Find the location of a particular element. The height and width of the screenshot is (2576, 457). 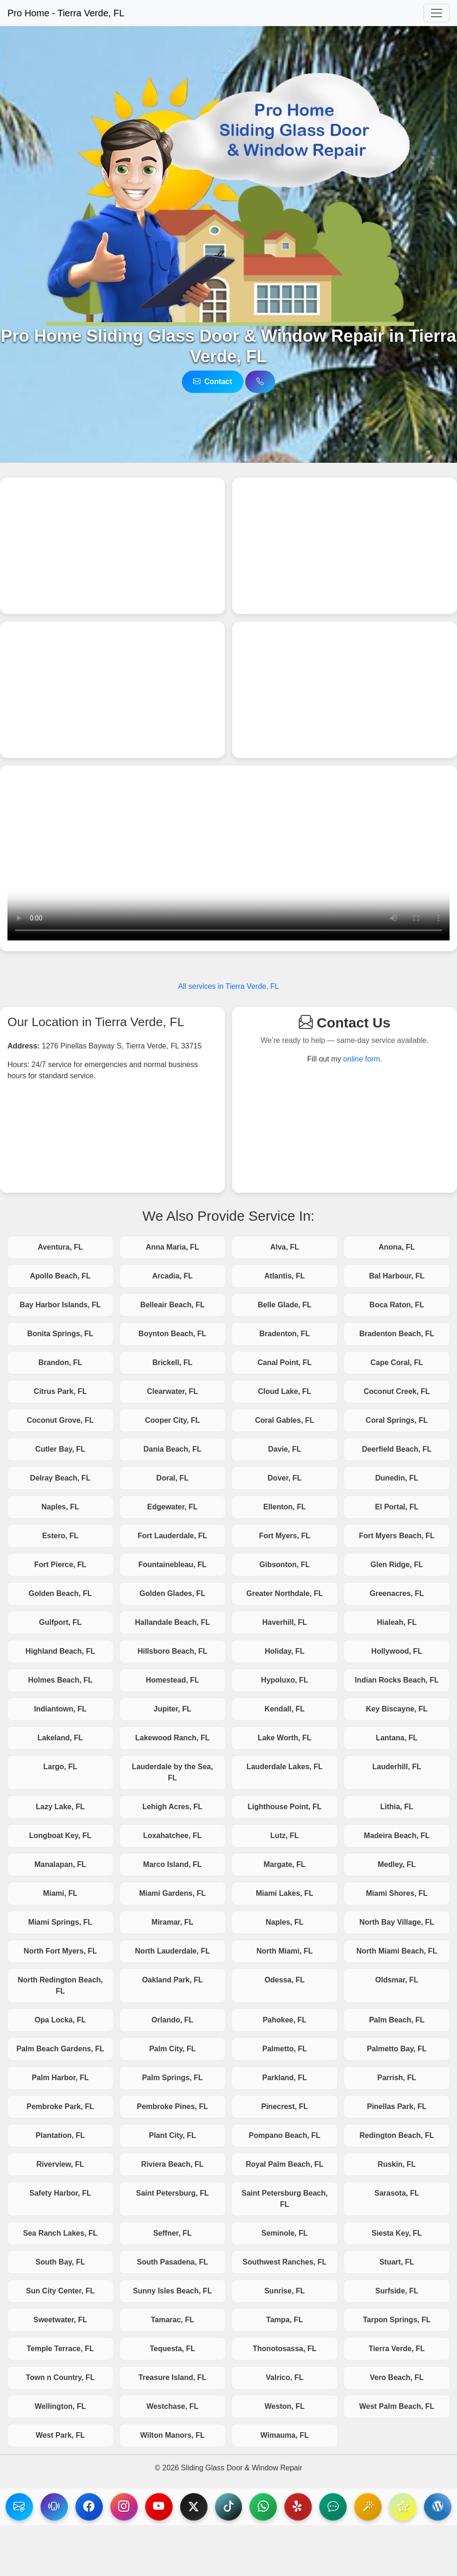

Valrico, FL is located at coordinates (284, 2377).